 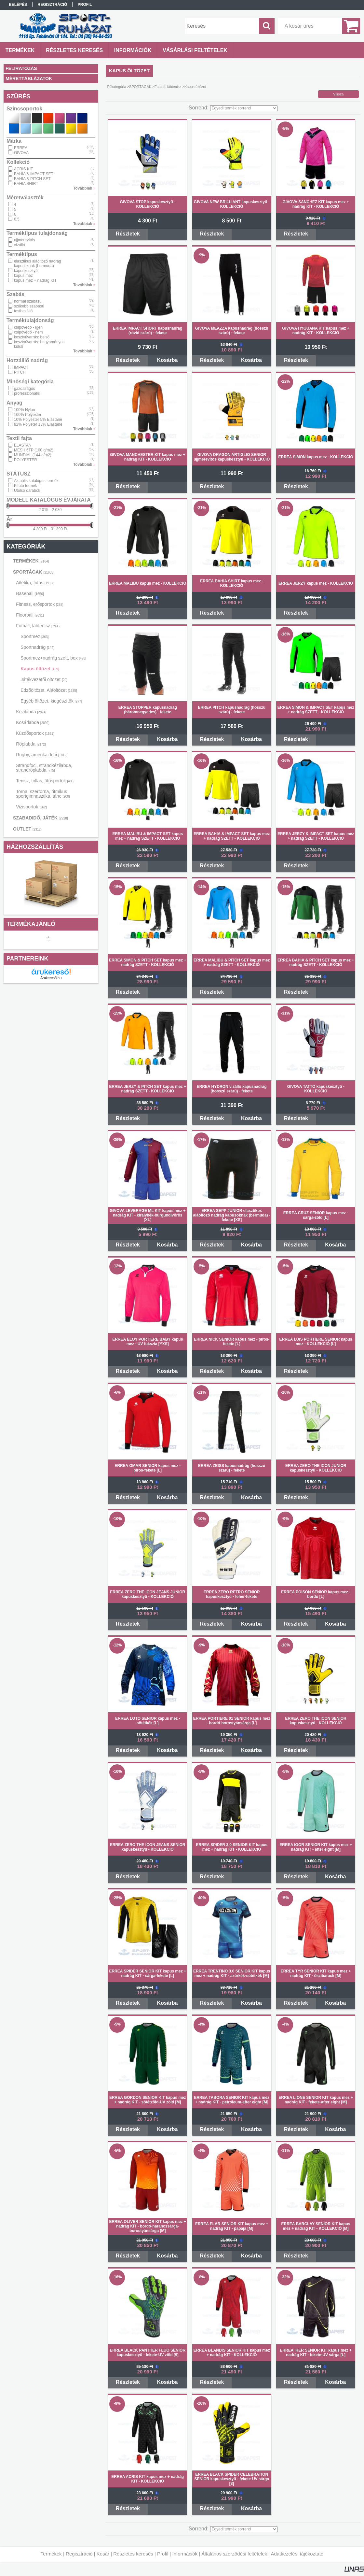 I want to click on kapus mez + nadrág KIT, so click(x=35, y=280).